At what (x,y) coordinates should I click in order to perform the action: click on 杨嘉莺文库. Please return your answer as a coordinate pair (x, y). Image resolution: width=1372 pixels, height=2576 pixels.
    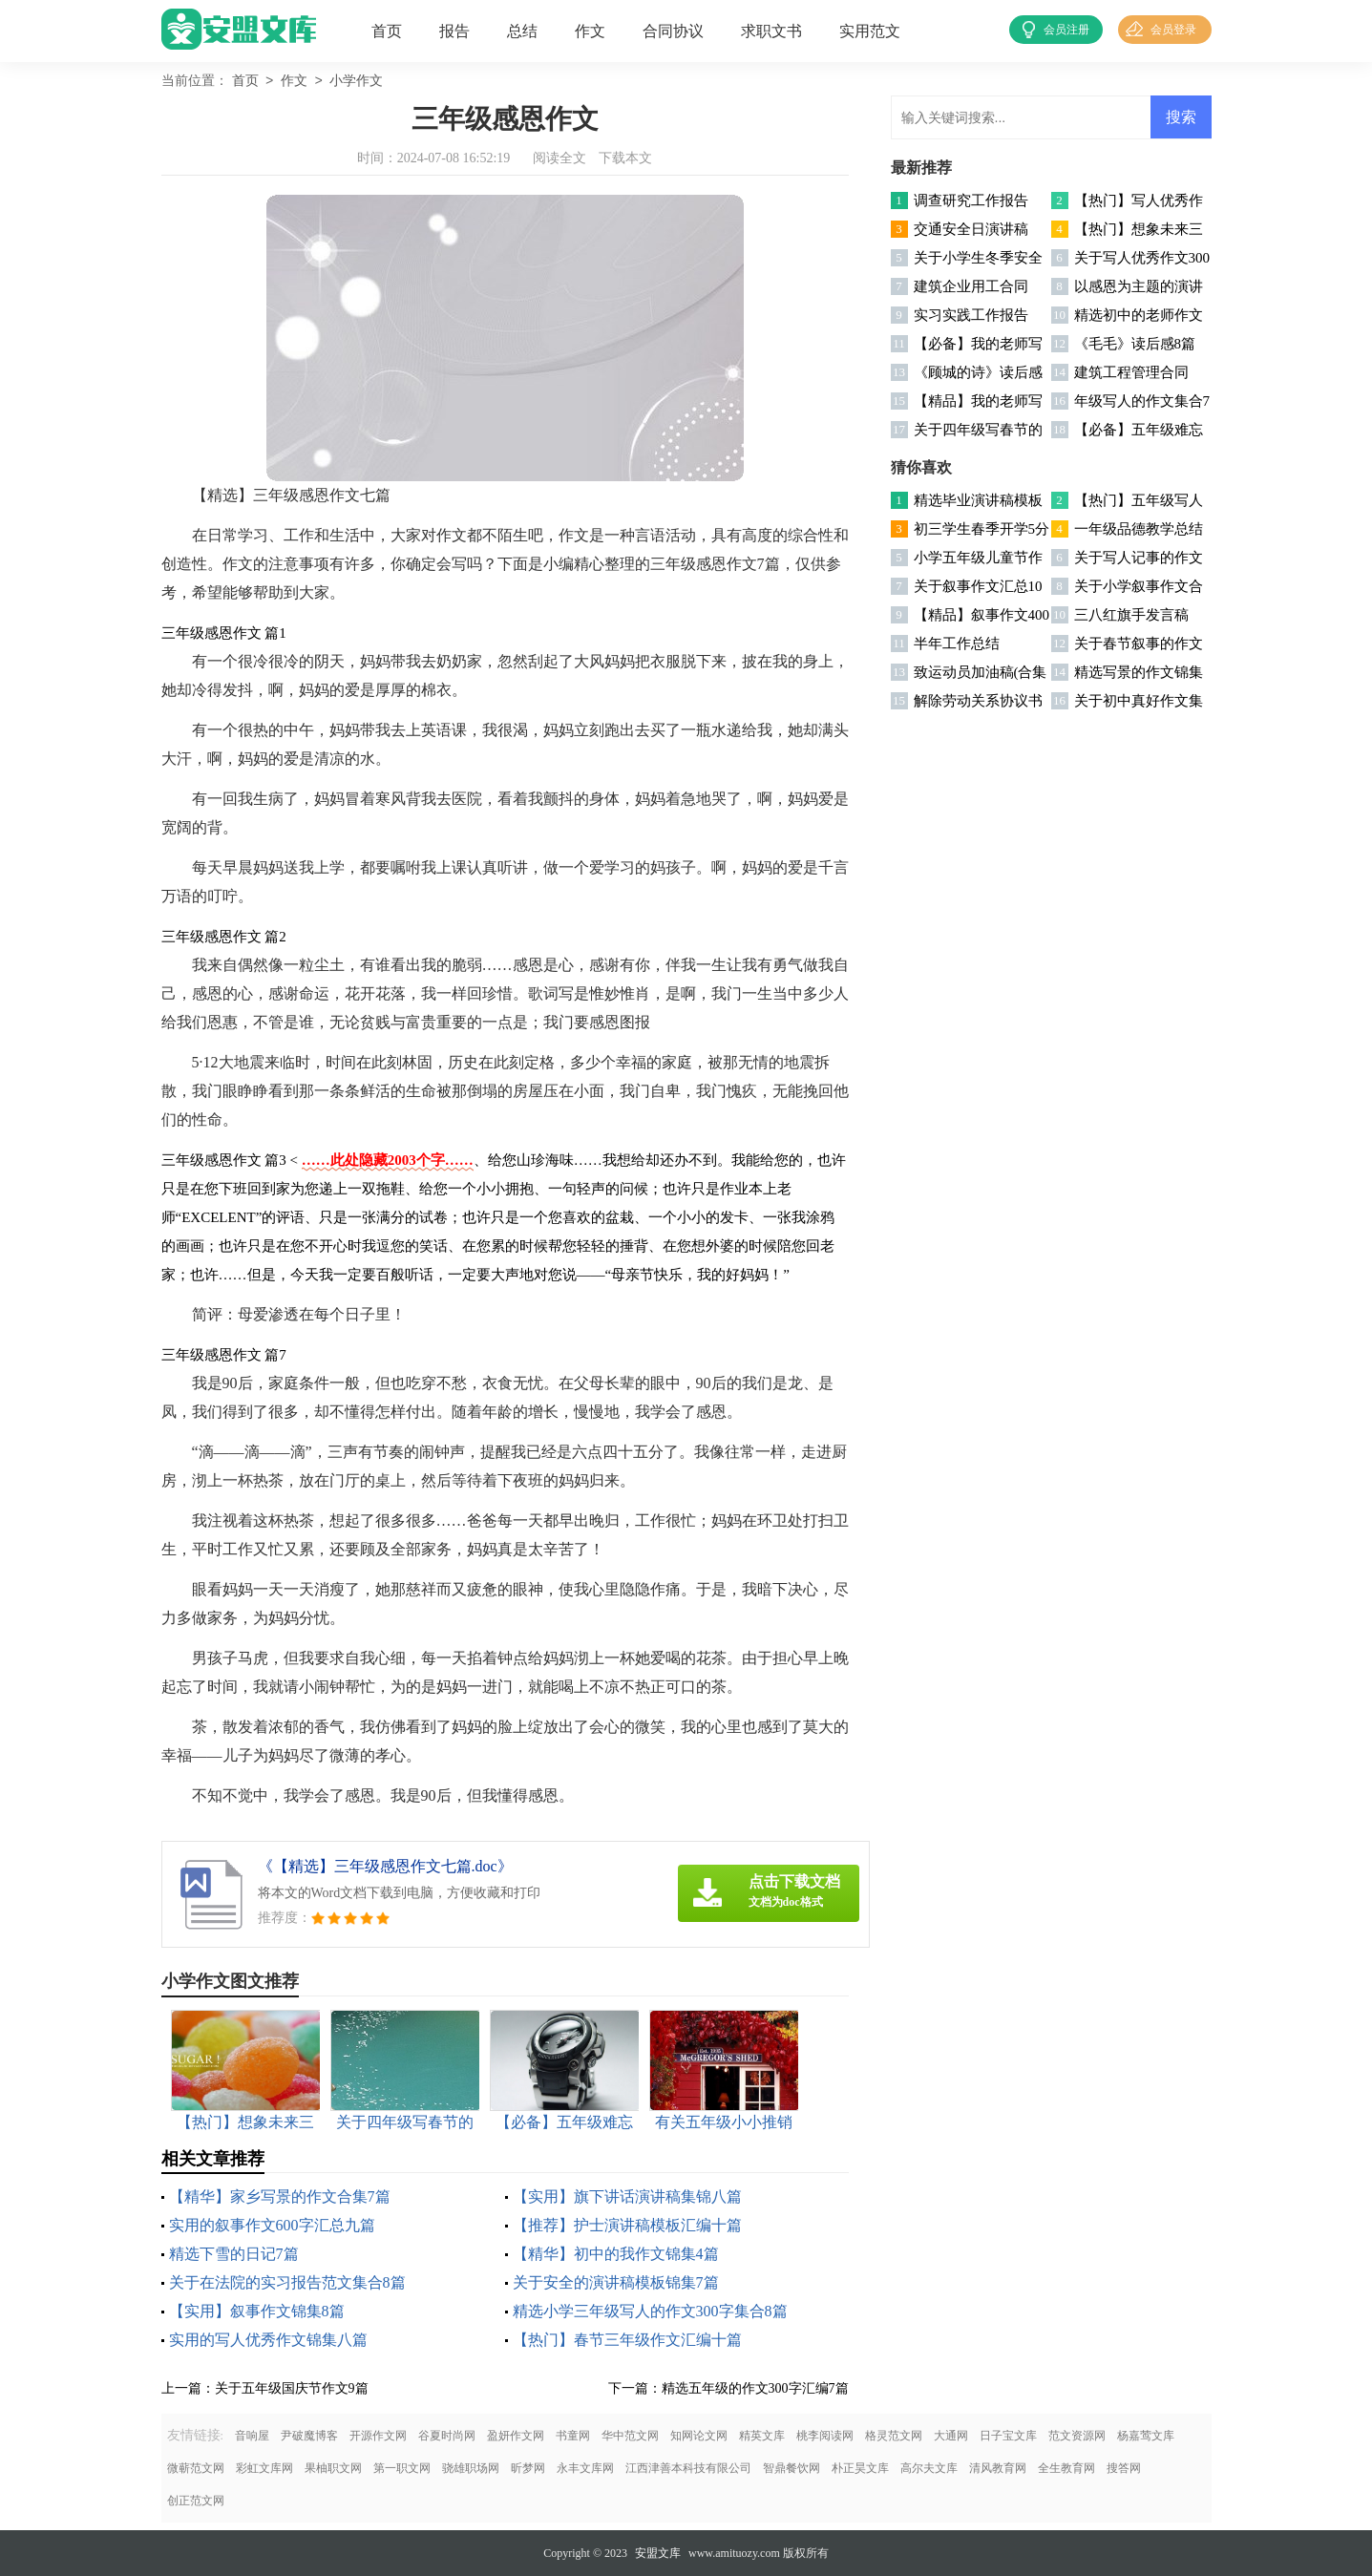
    Looking at the image, I should click on (1145, 2435).